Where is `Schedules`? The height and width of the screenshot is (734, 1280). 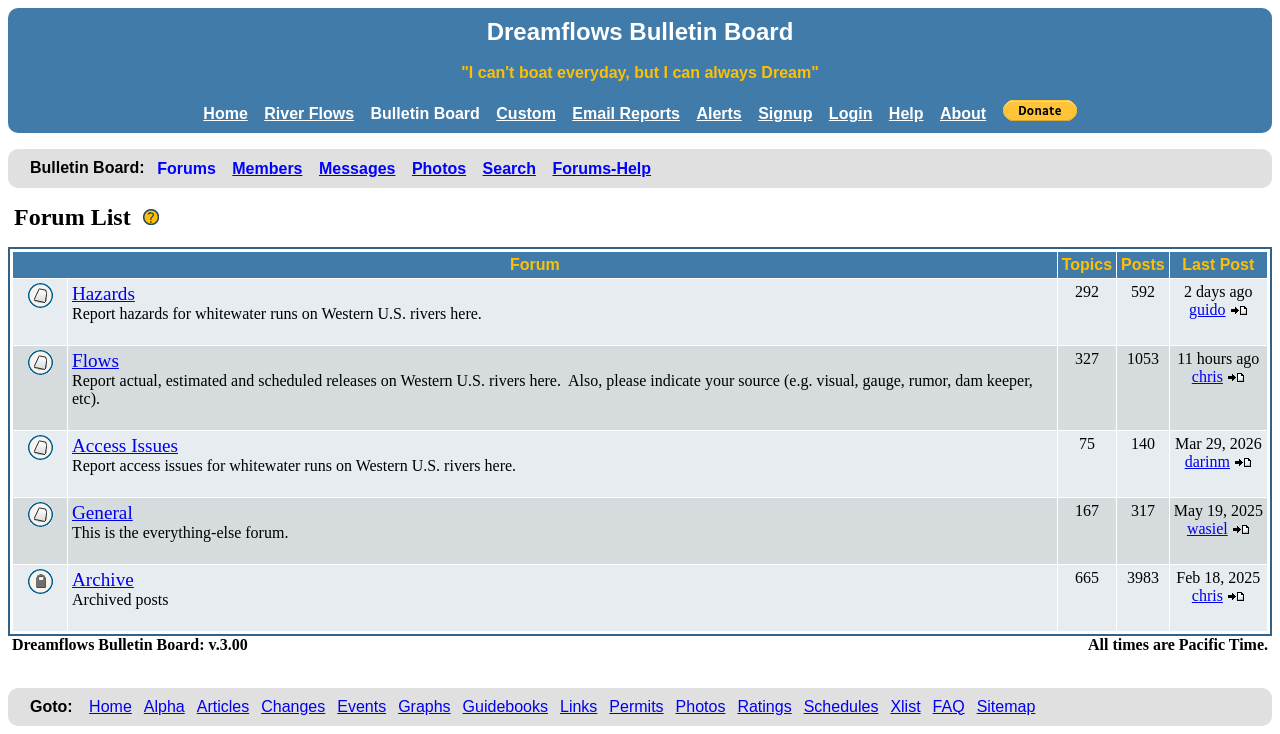 Schedules is located at coordinates (841, 706).